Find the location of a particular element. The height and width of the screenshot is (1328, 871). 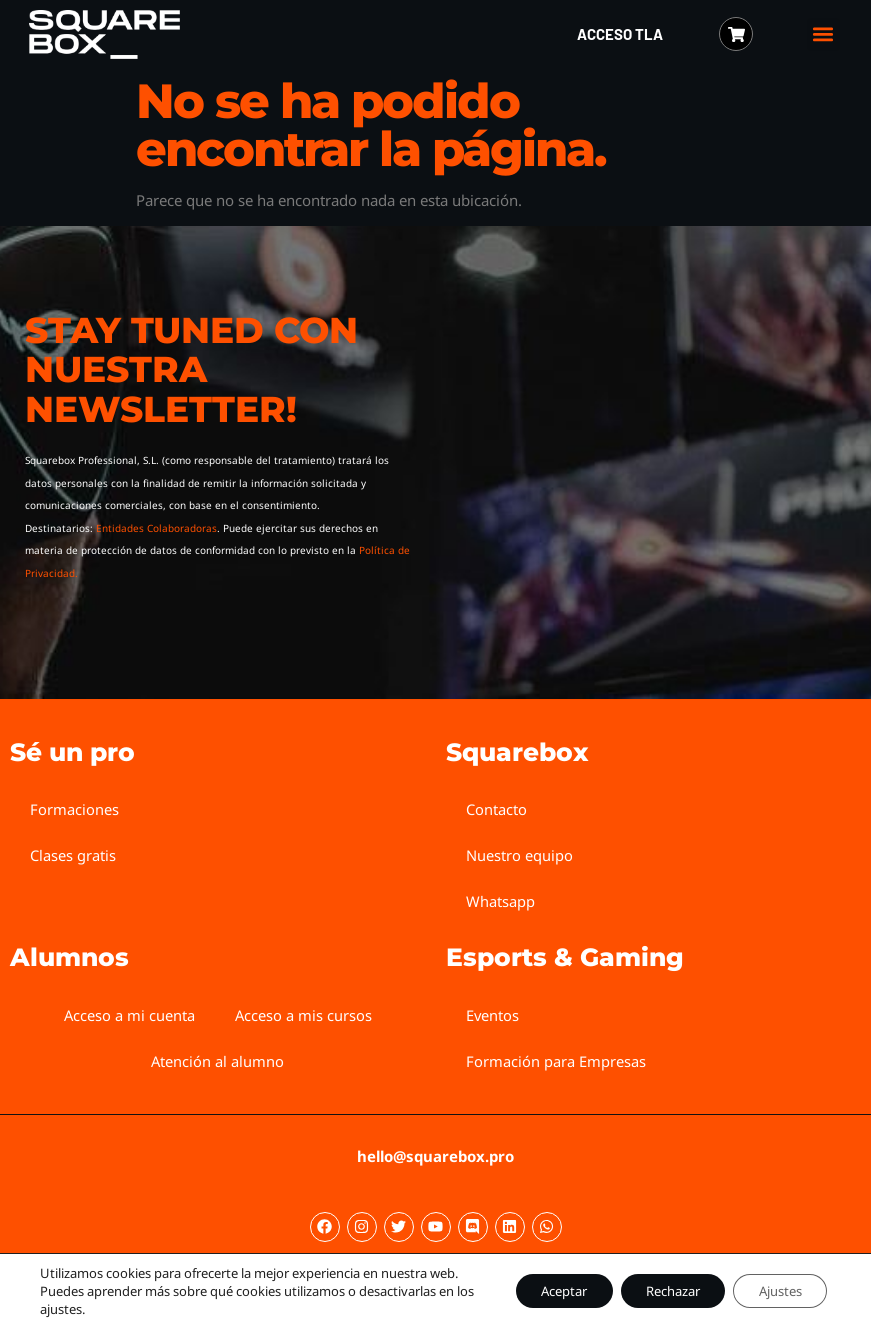

Acceso a mis cursos is located at coordinates (304, 1015).